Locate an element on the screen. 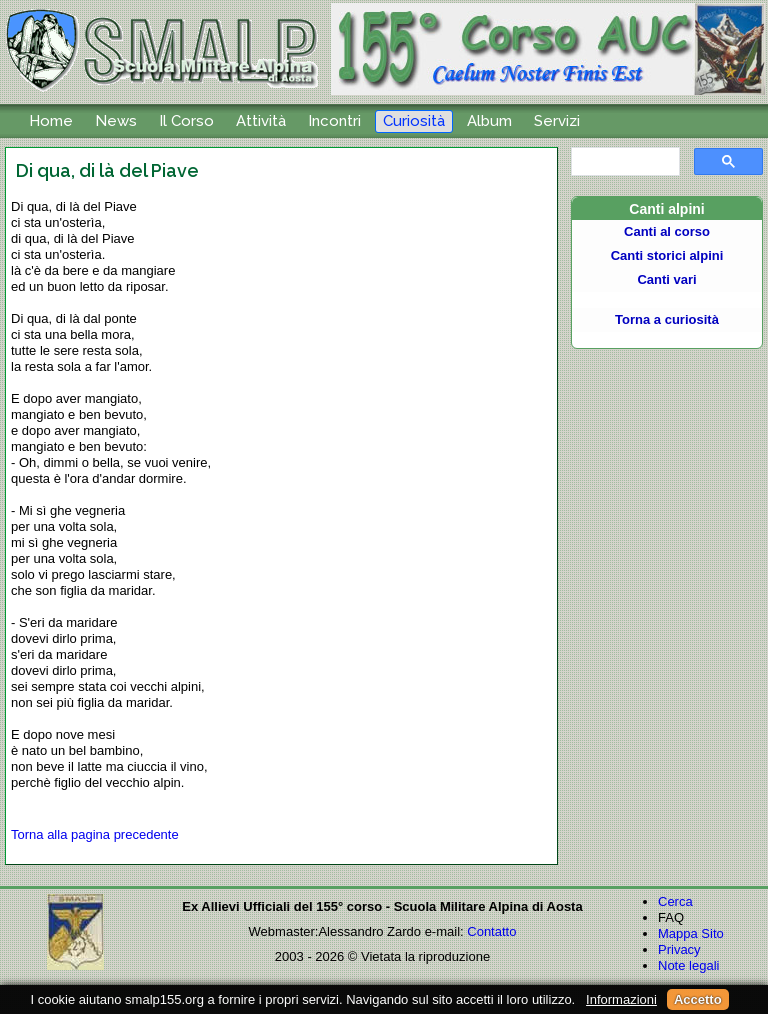 Image resolution: width=768 pixels, height=1014 pixels. Note legali is located at coordinates (688, 965).